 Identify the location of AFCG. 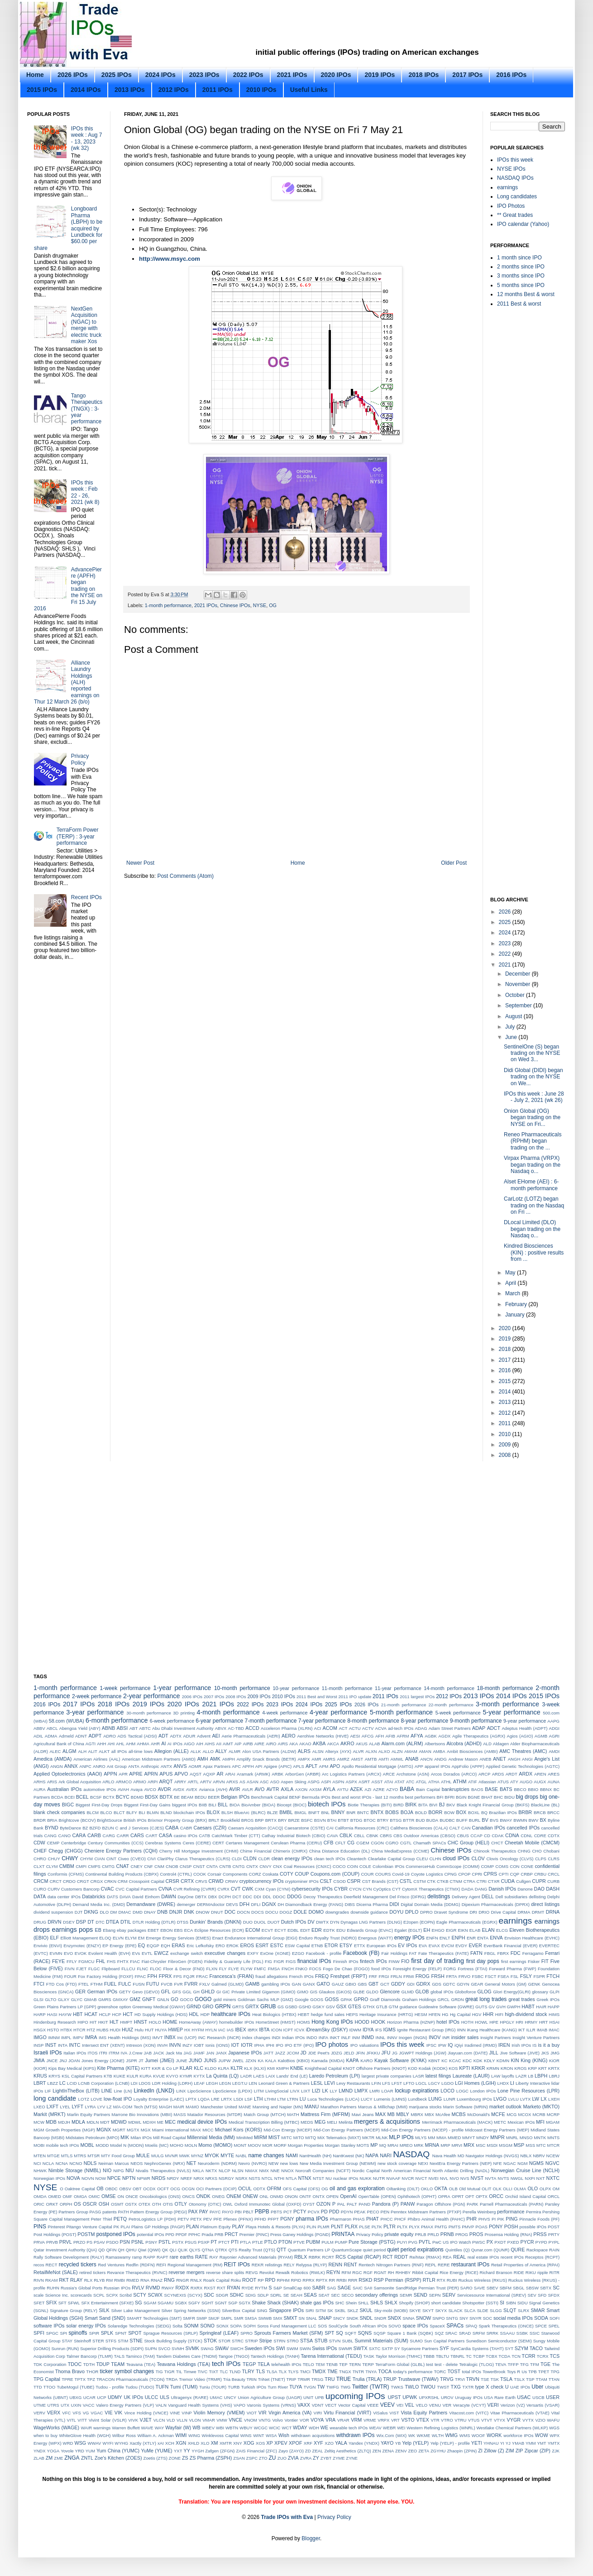
(368, 1735).